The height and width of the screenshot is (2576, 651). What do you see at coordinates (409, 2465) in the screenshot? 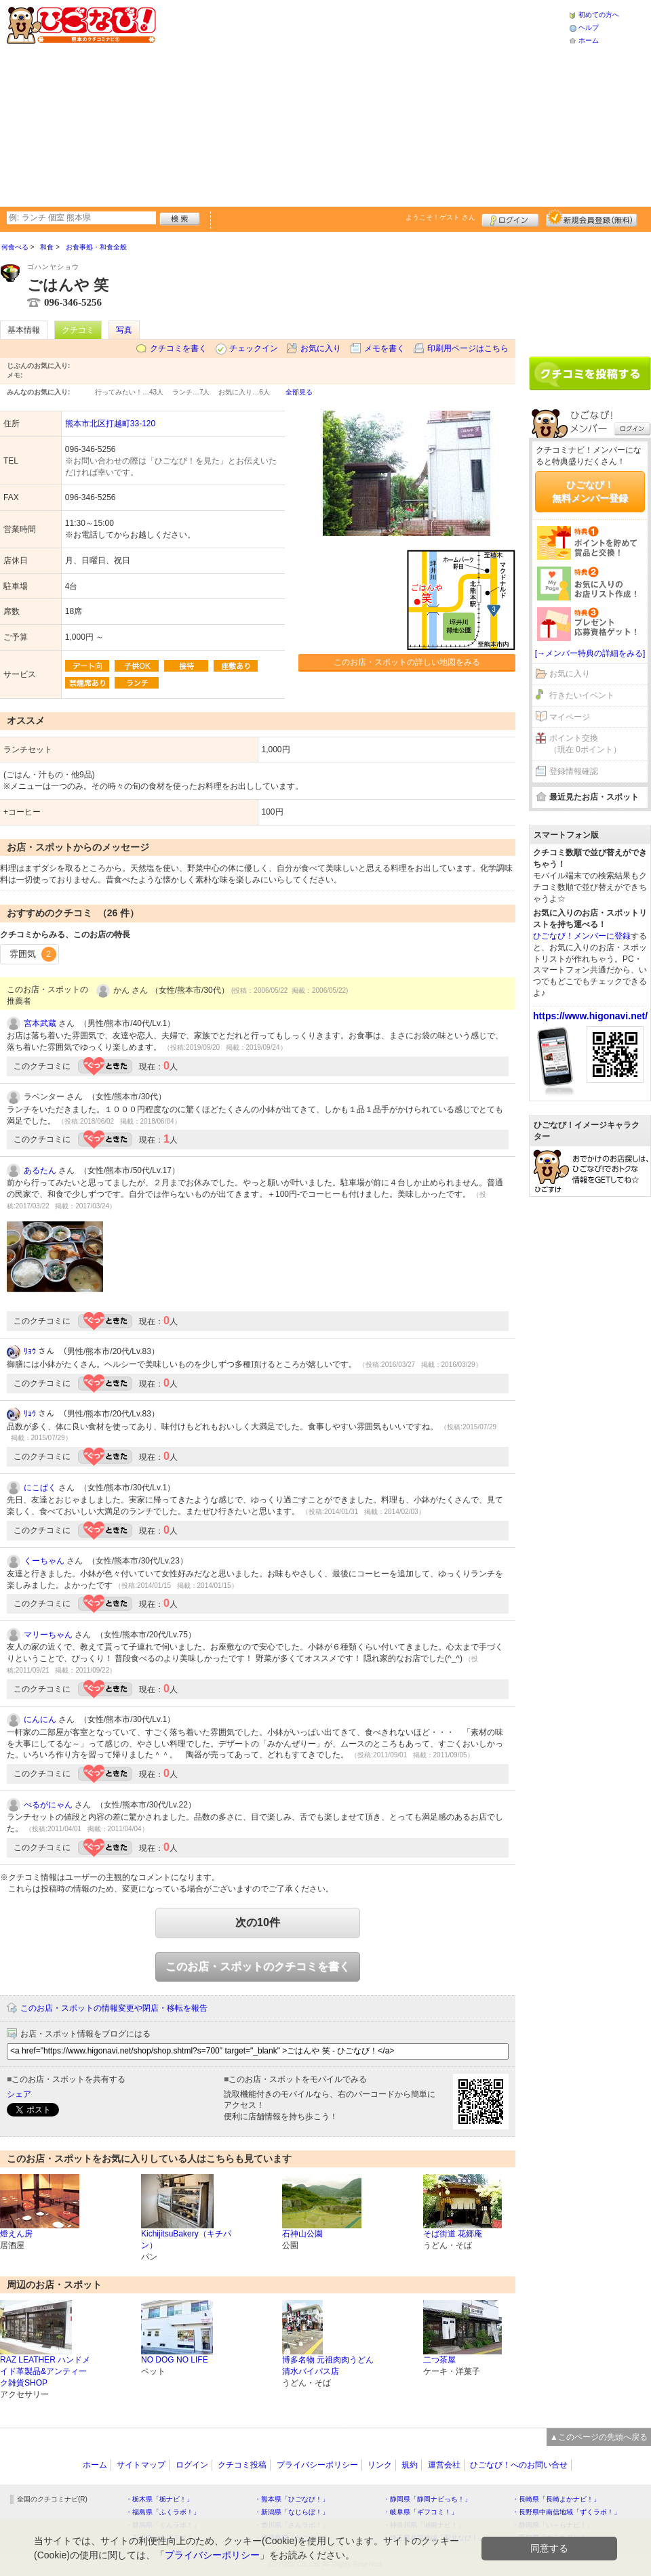
I see `規約` at bounding box center [409, 2465].